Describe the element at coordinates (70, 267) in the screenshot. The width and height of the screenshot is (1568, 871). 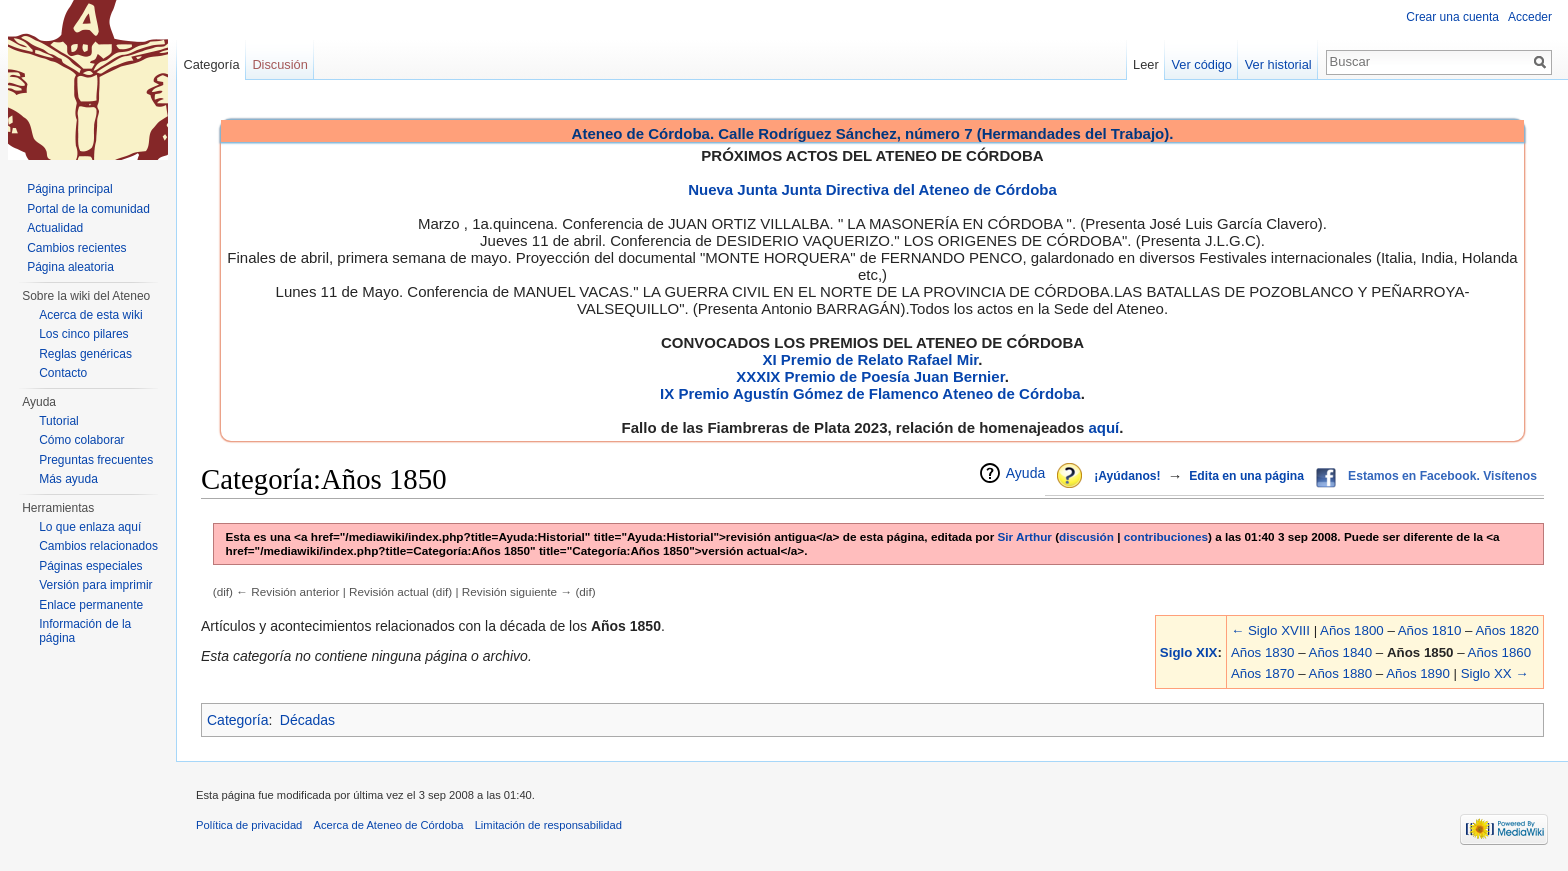
I see `Página aleatoria` at that location.